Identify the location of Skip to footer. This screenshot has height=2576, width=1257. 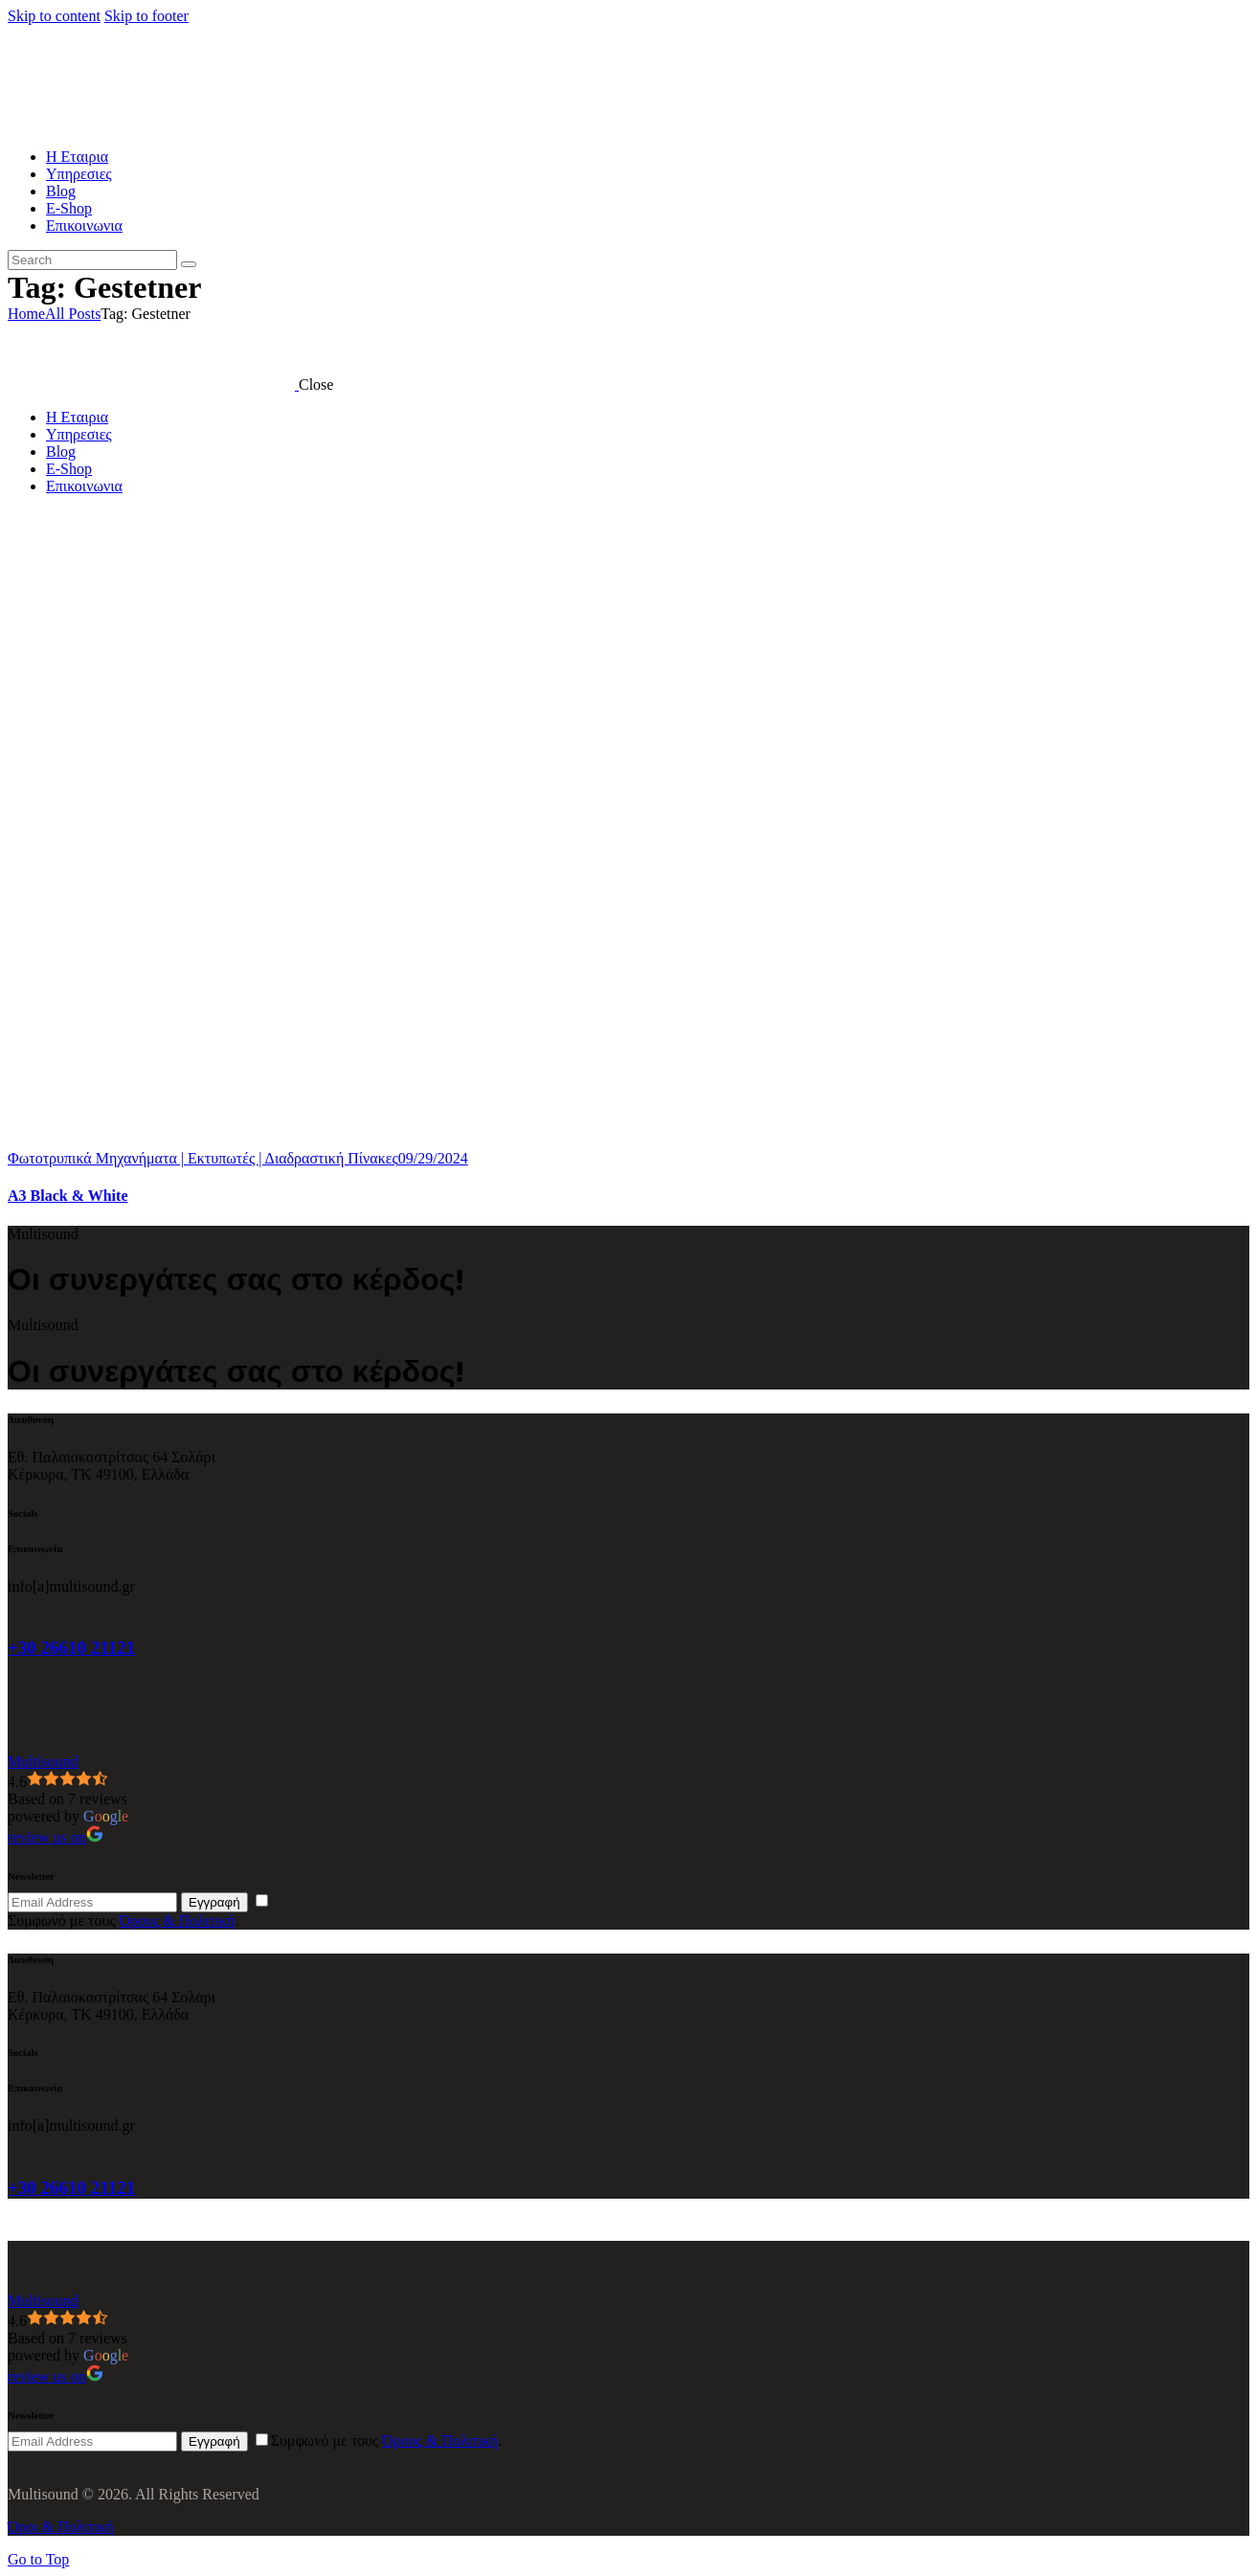
(146, 16).